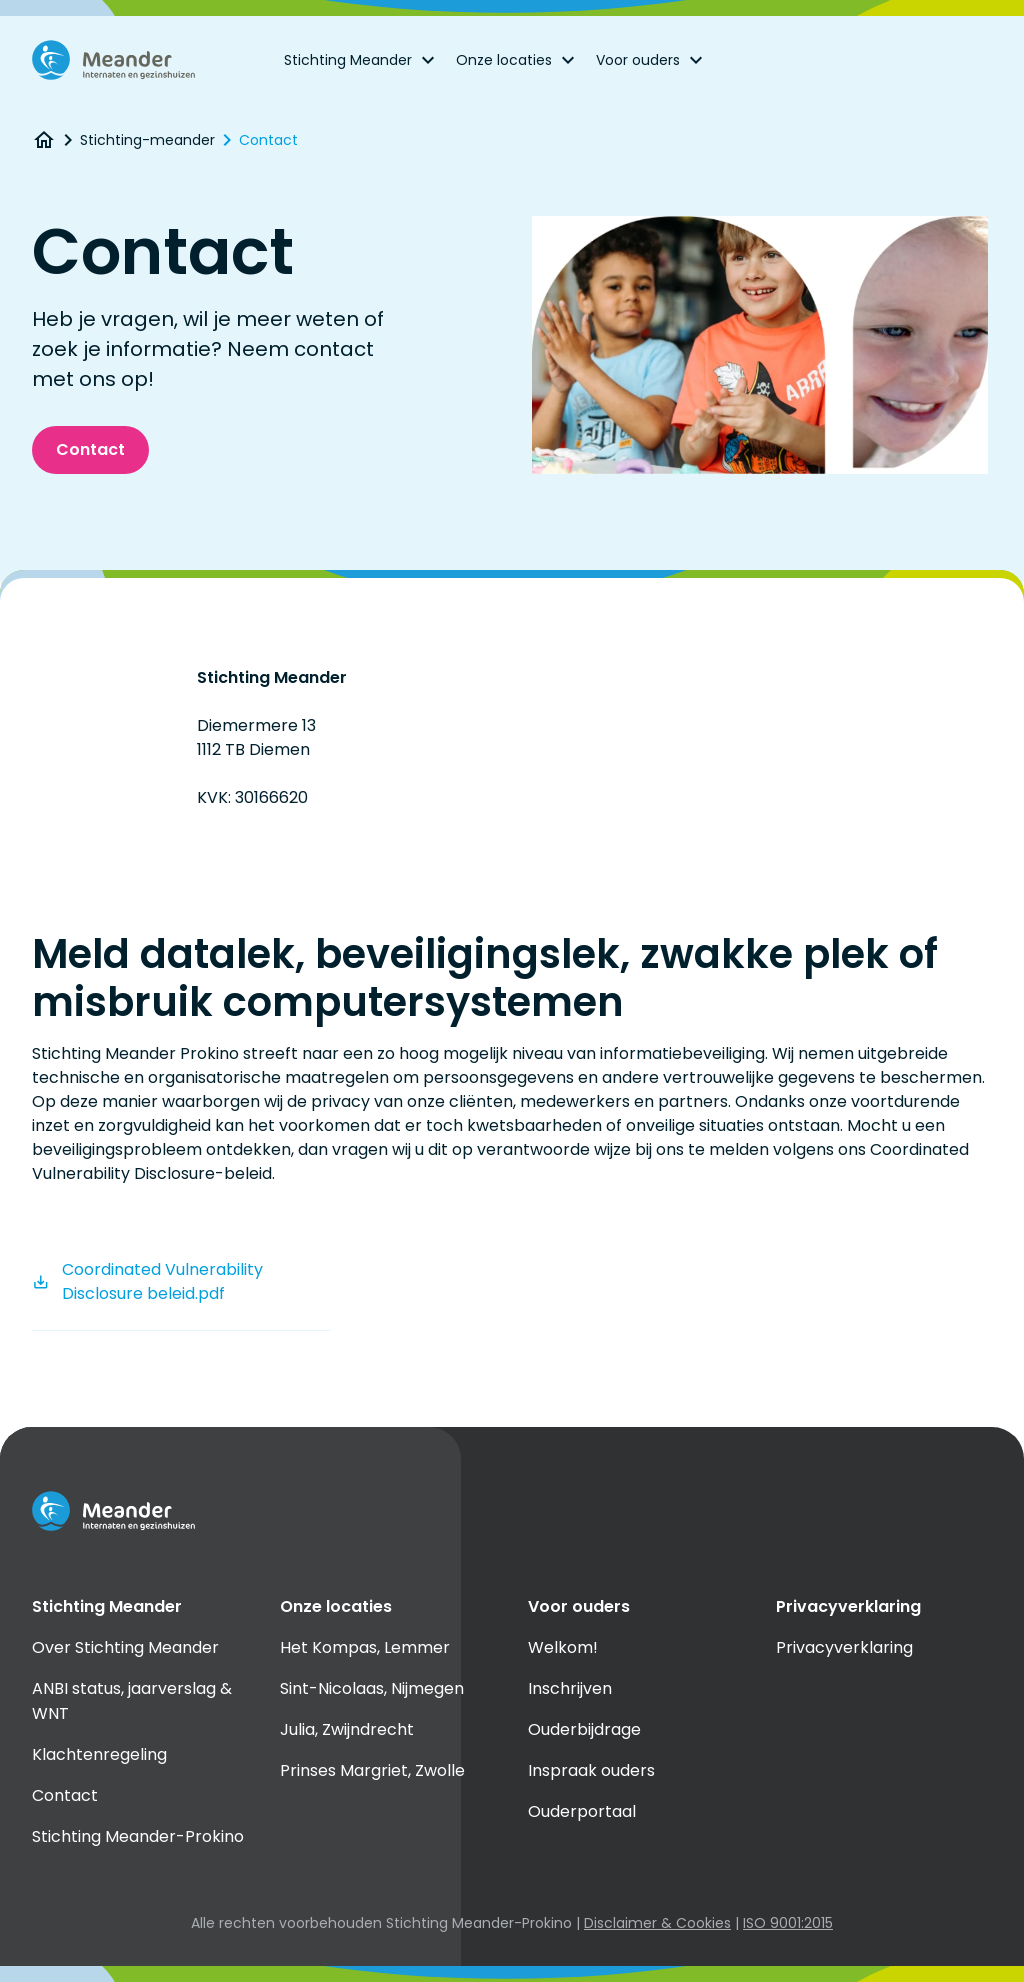  I want to click on Disclaimer & Cookies, so click(657, 1923).